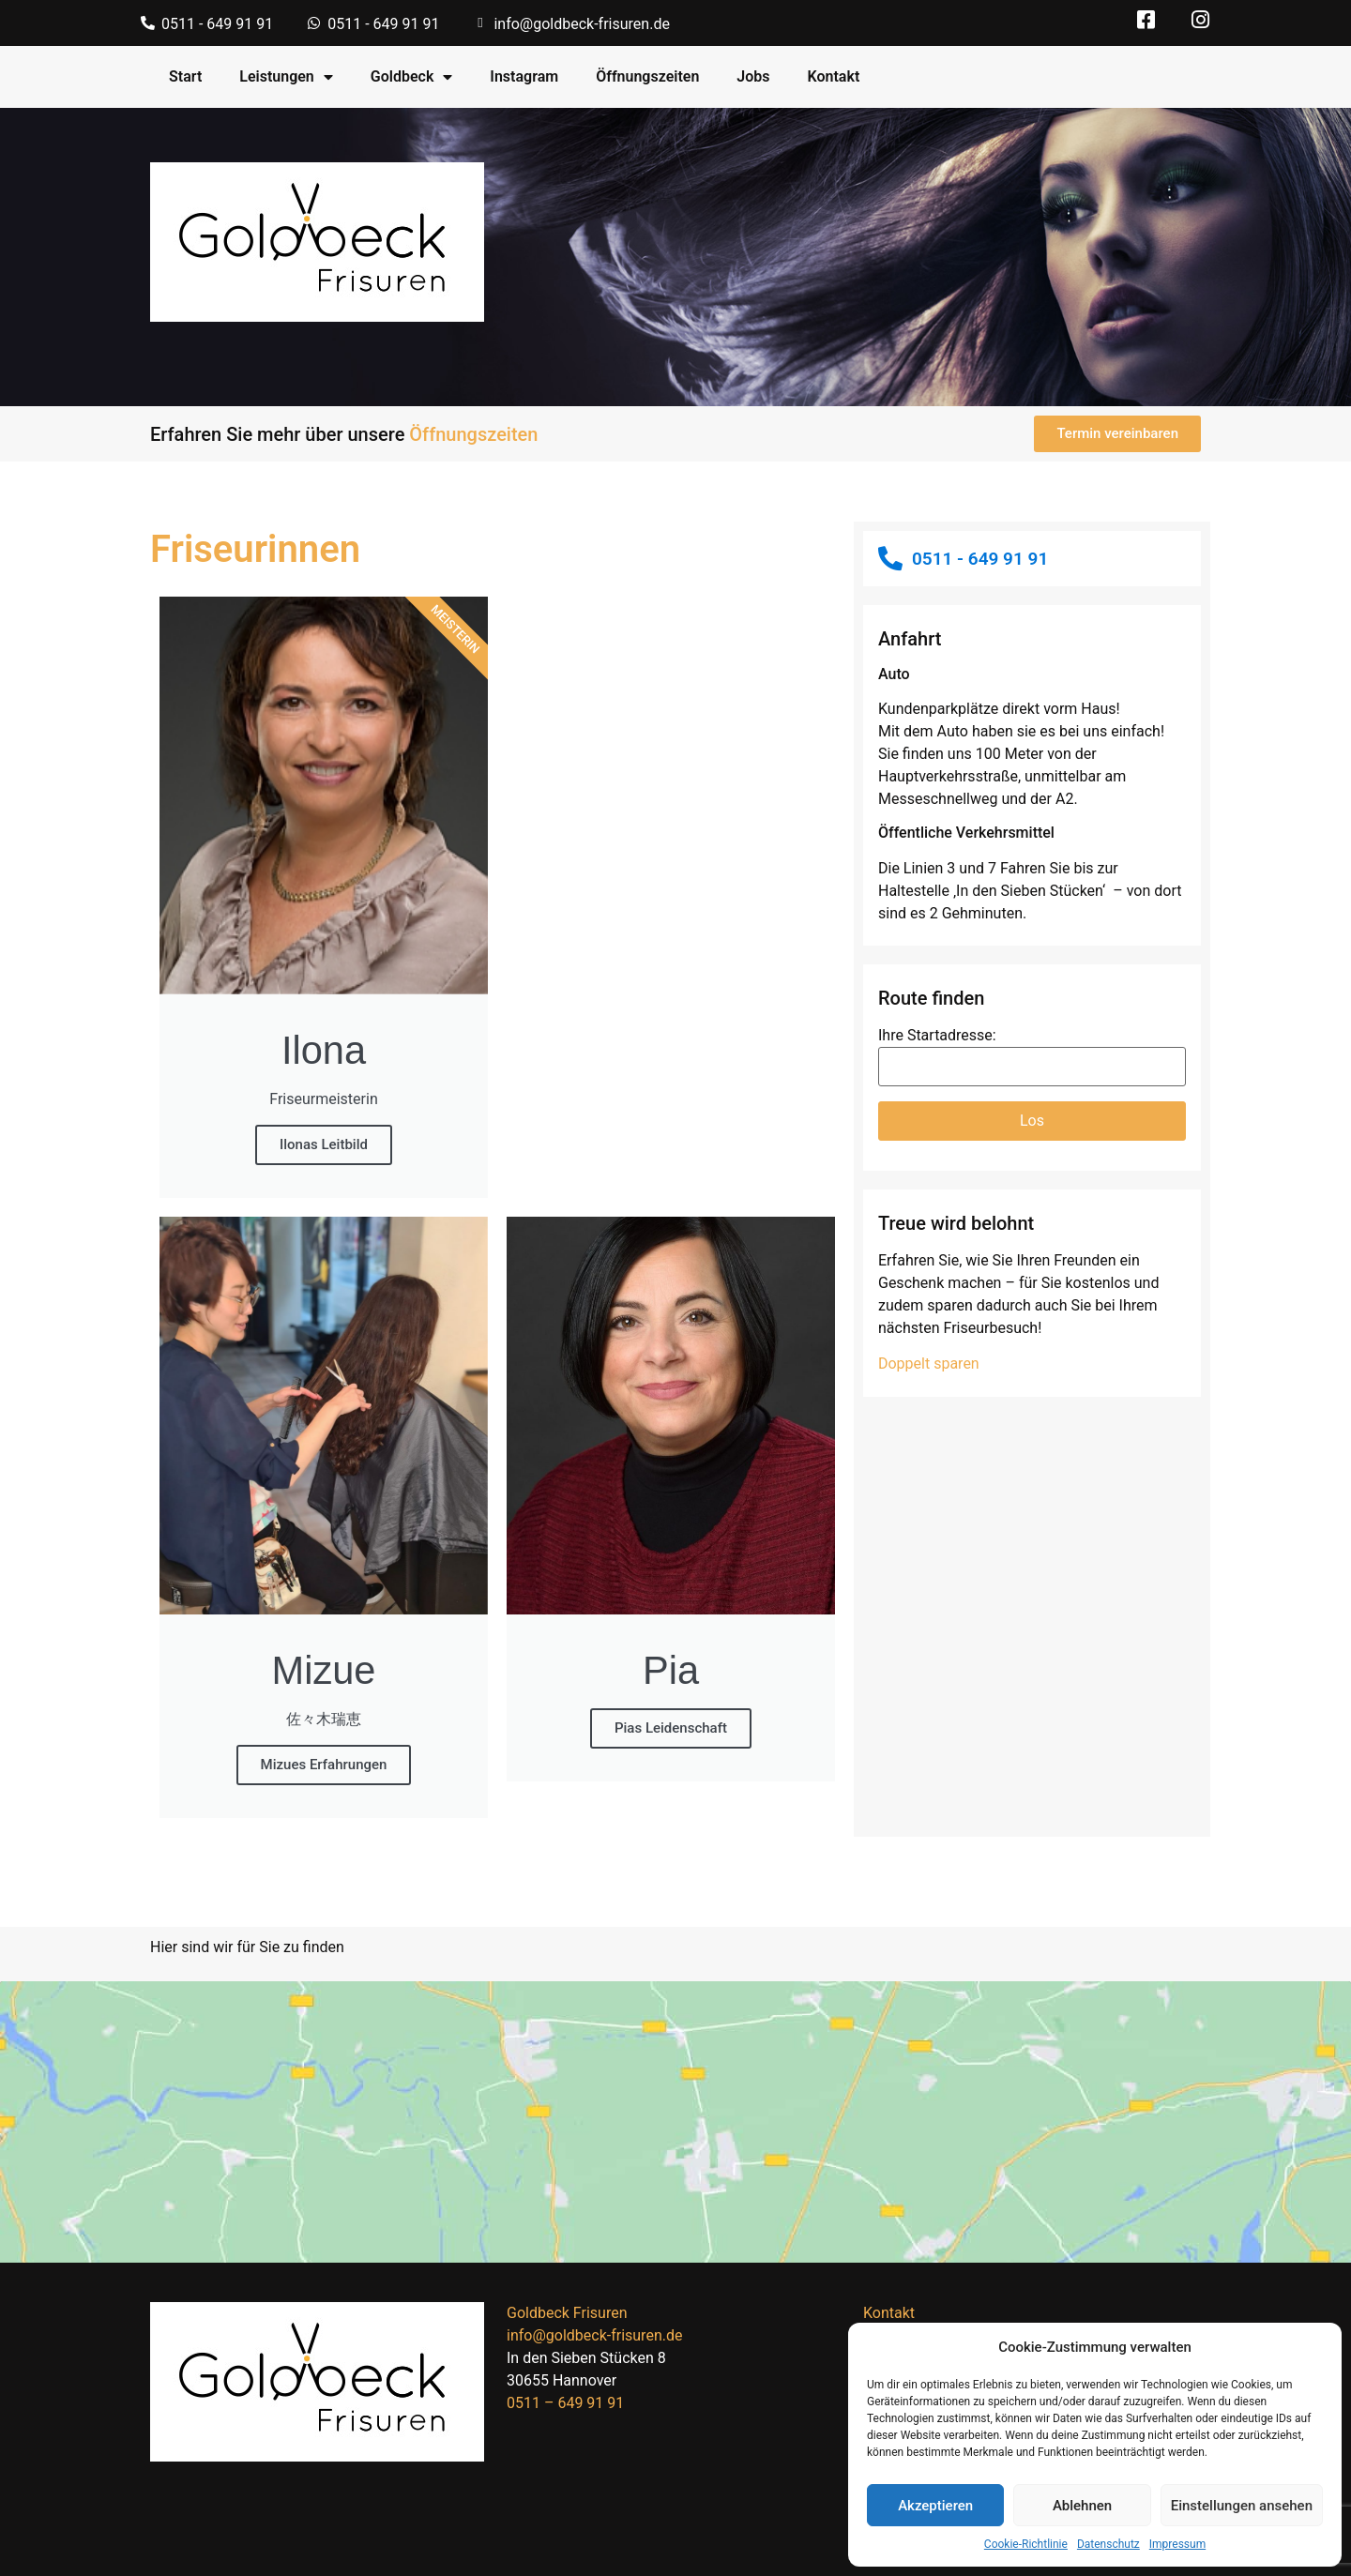  What do you see at coordinates (647, 76) in the screenshot?
I see `Öffnungszeiten` at bounding box center [647, 76].